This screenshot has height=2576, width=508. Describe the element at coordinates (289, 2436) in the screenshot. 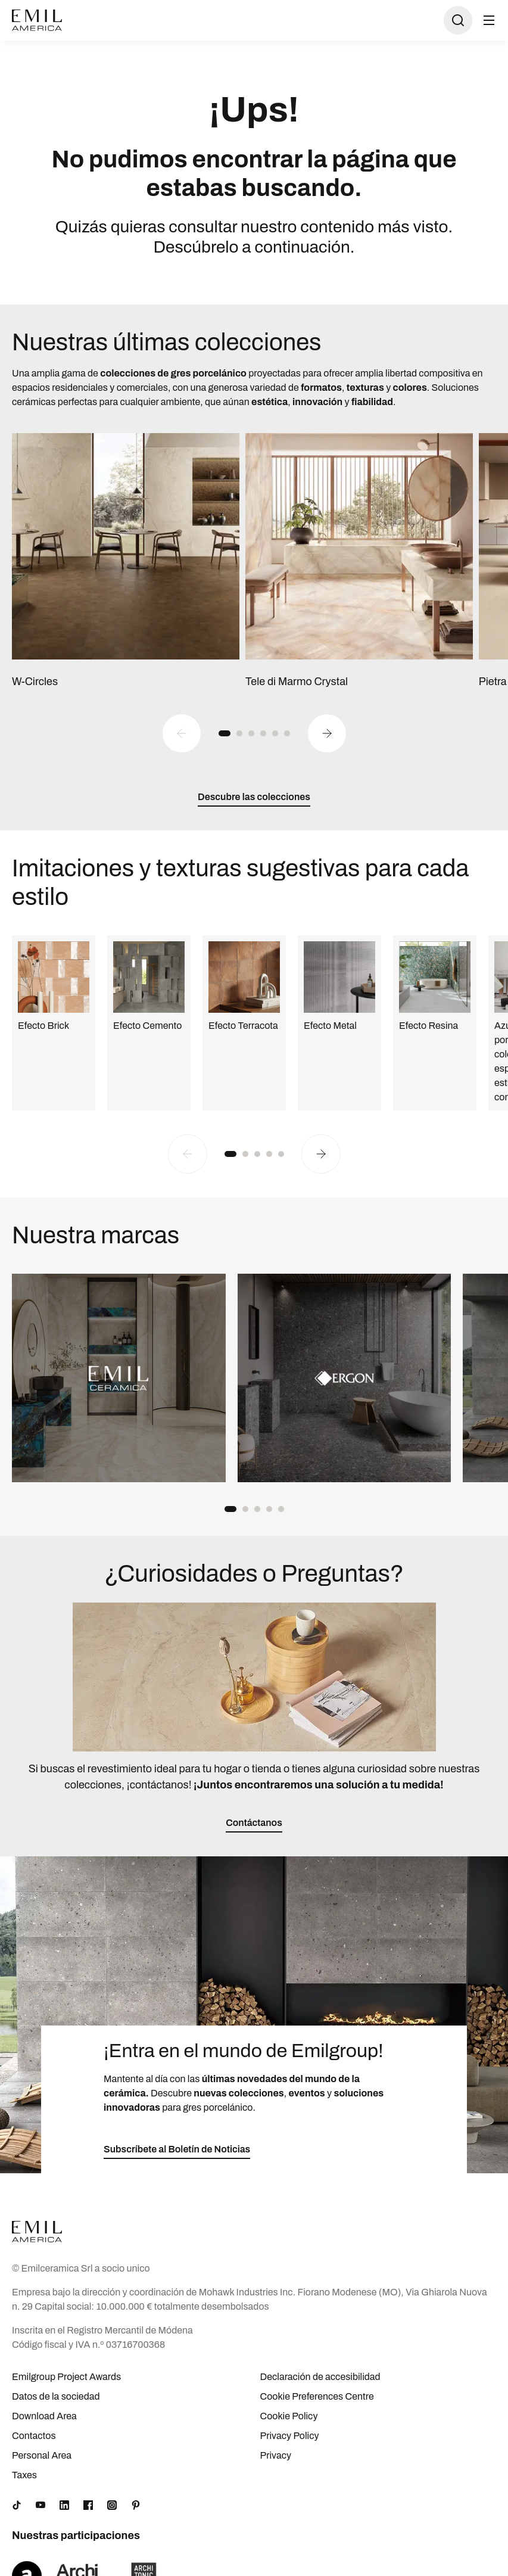

I see `Privacy Policy` at that location.